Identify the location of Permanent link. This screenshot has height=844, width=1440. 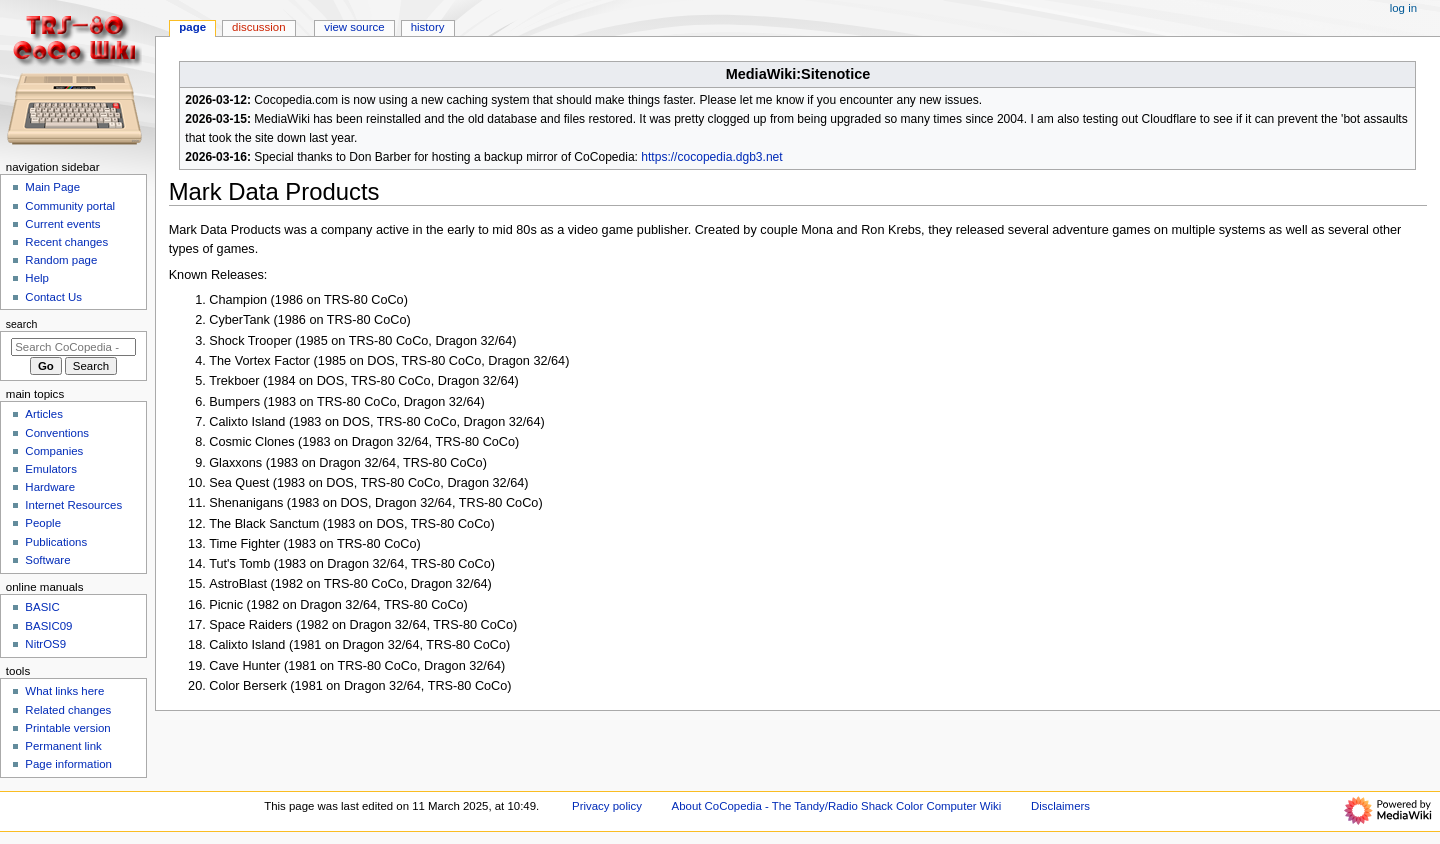
(63, 746).